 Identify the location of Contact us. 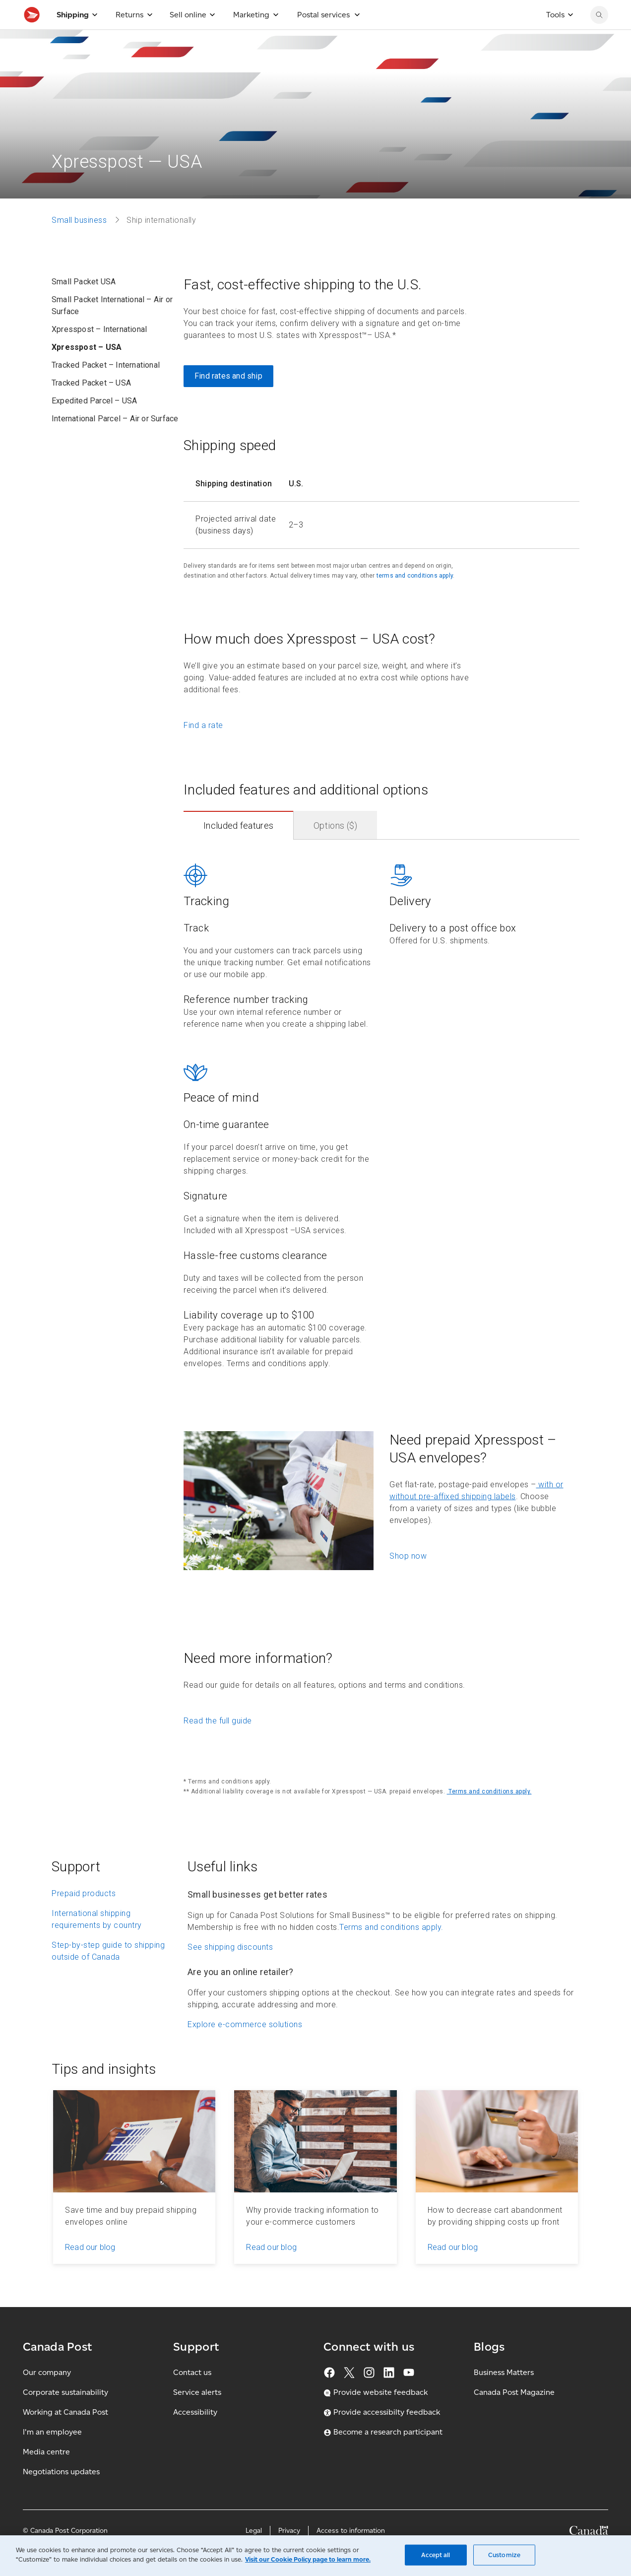
(192, 2394).